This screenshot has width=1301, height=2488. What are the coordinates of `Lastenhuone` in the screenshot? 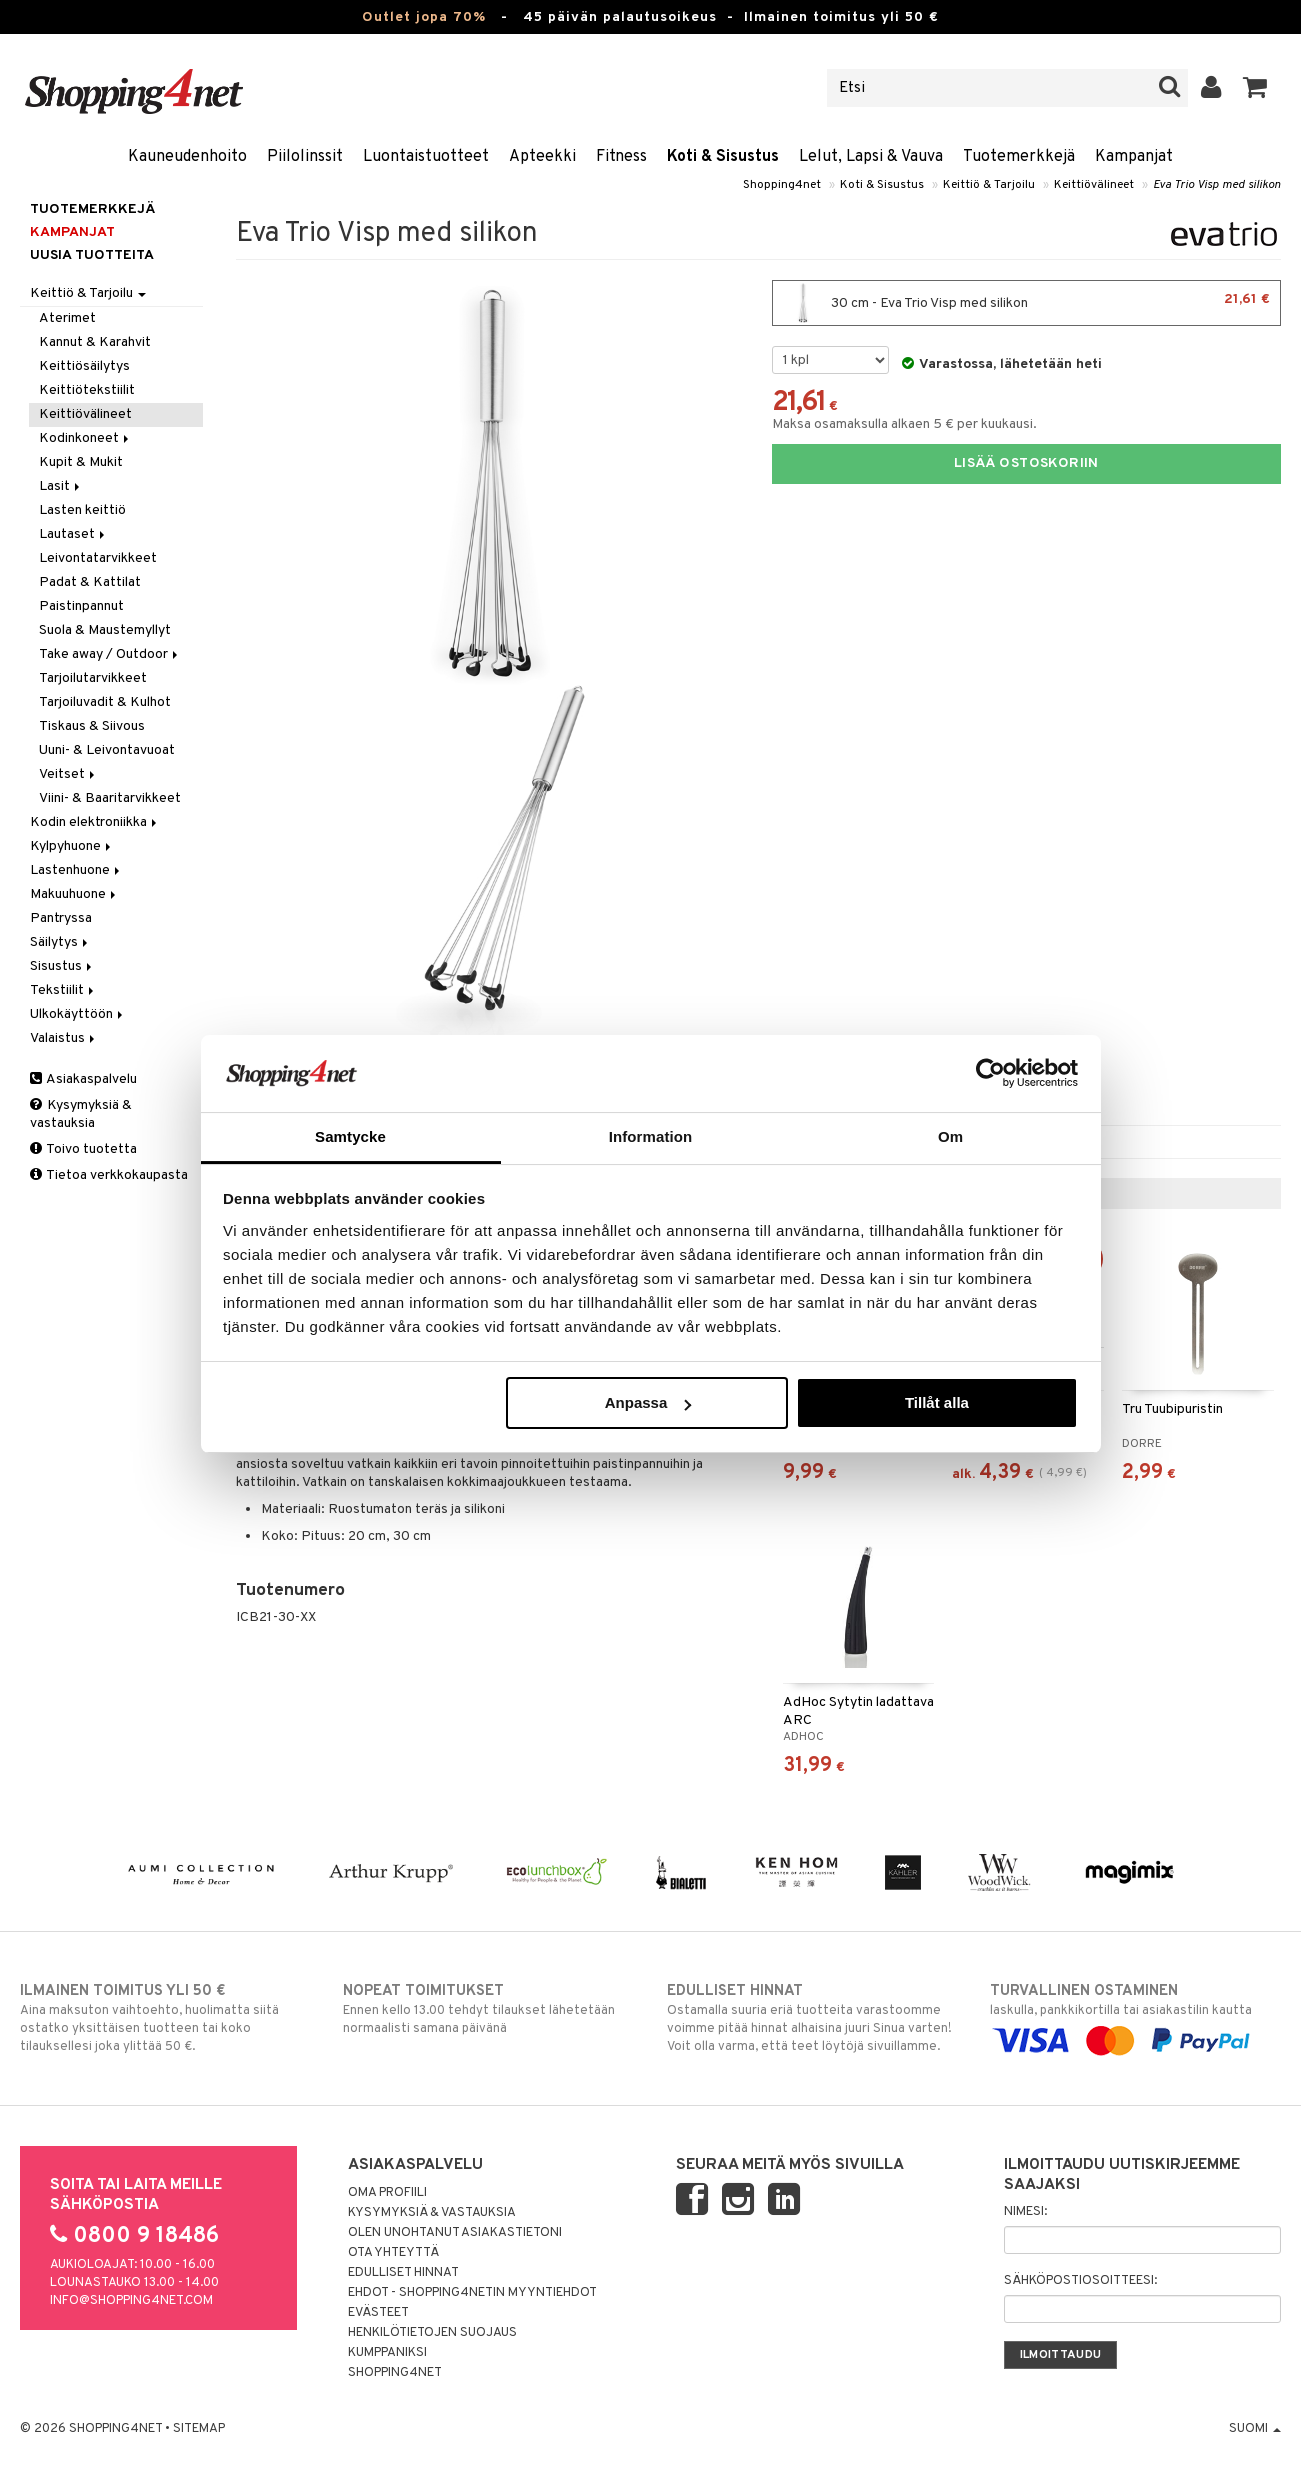 It's located at (76, 870).